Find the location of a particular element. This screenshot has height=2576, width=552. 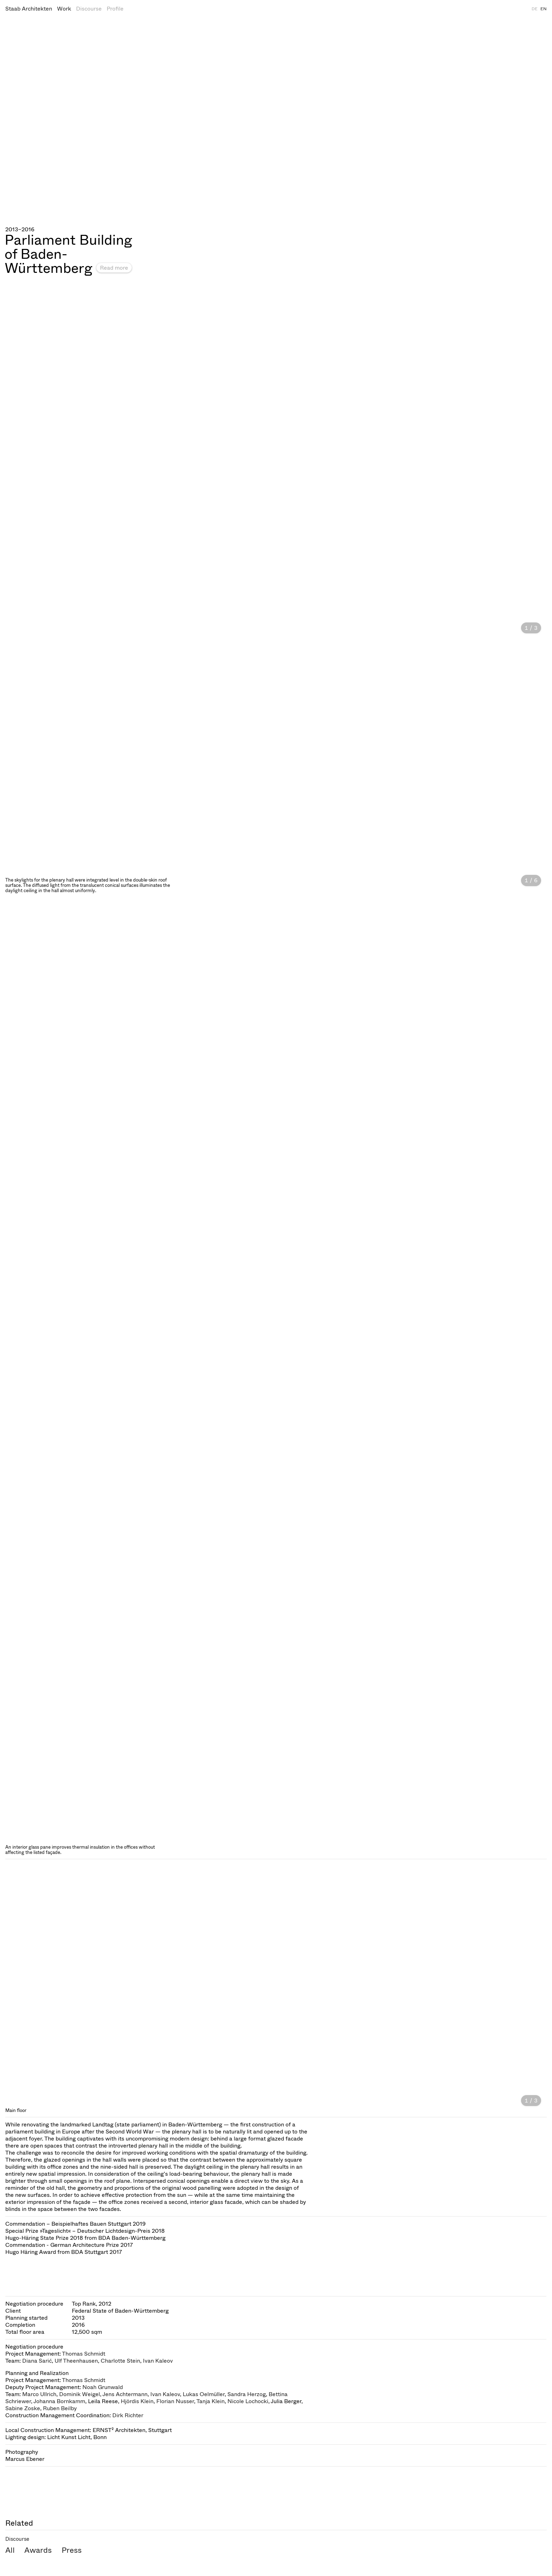

Tanja Klein is located at coordinates (210, 2401).